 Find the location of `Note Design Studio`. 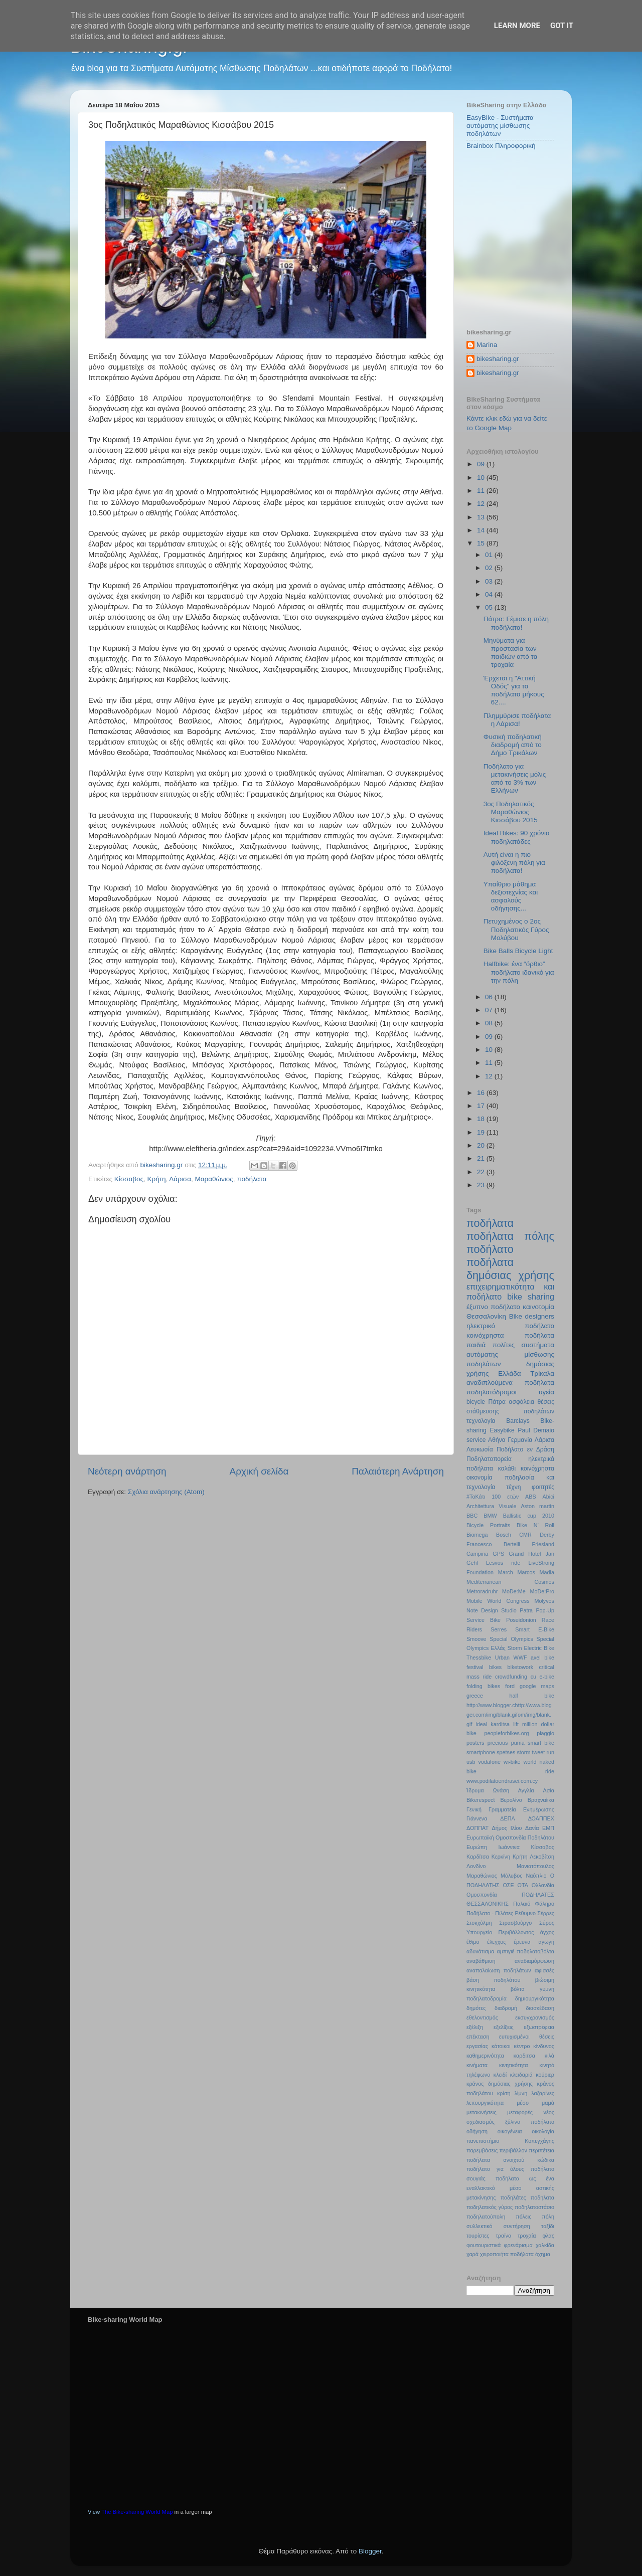

Note Design Studio is located at coordinates (491, 1610).